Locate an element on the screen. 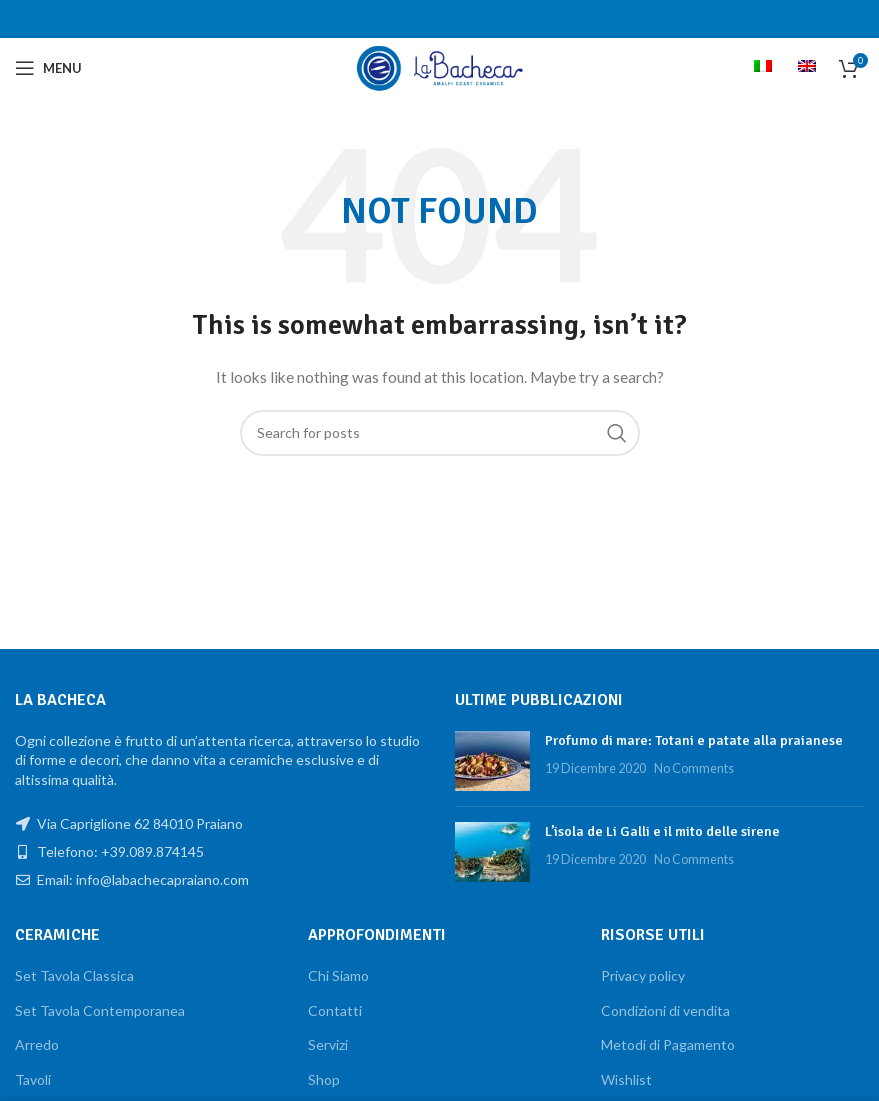  Servizi is located at coordinates (328, 1044).